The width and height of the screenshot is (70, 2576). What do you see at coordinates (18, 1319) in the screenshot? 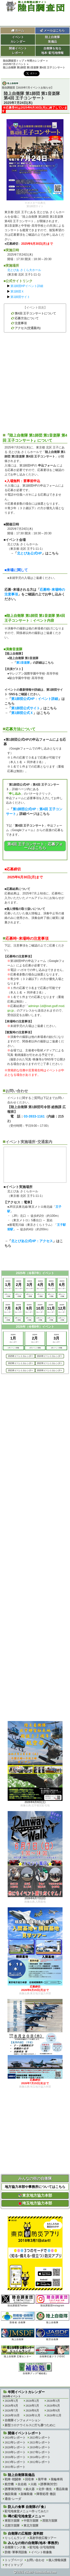
I see `8月イベント情報` at bounding box center [18, 1319].